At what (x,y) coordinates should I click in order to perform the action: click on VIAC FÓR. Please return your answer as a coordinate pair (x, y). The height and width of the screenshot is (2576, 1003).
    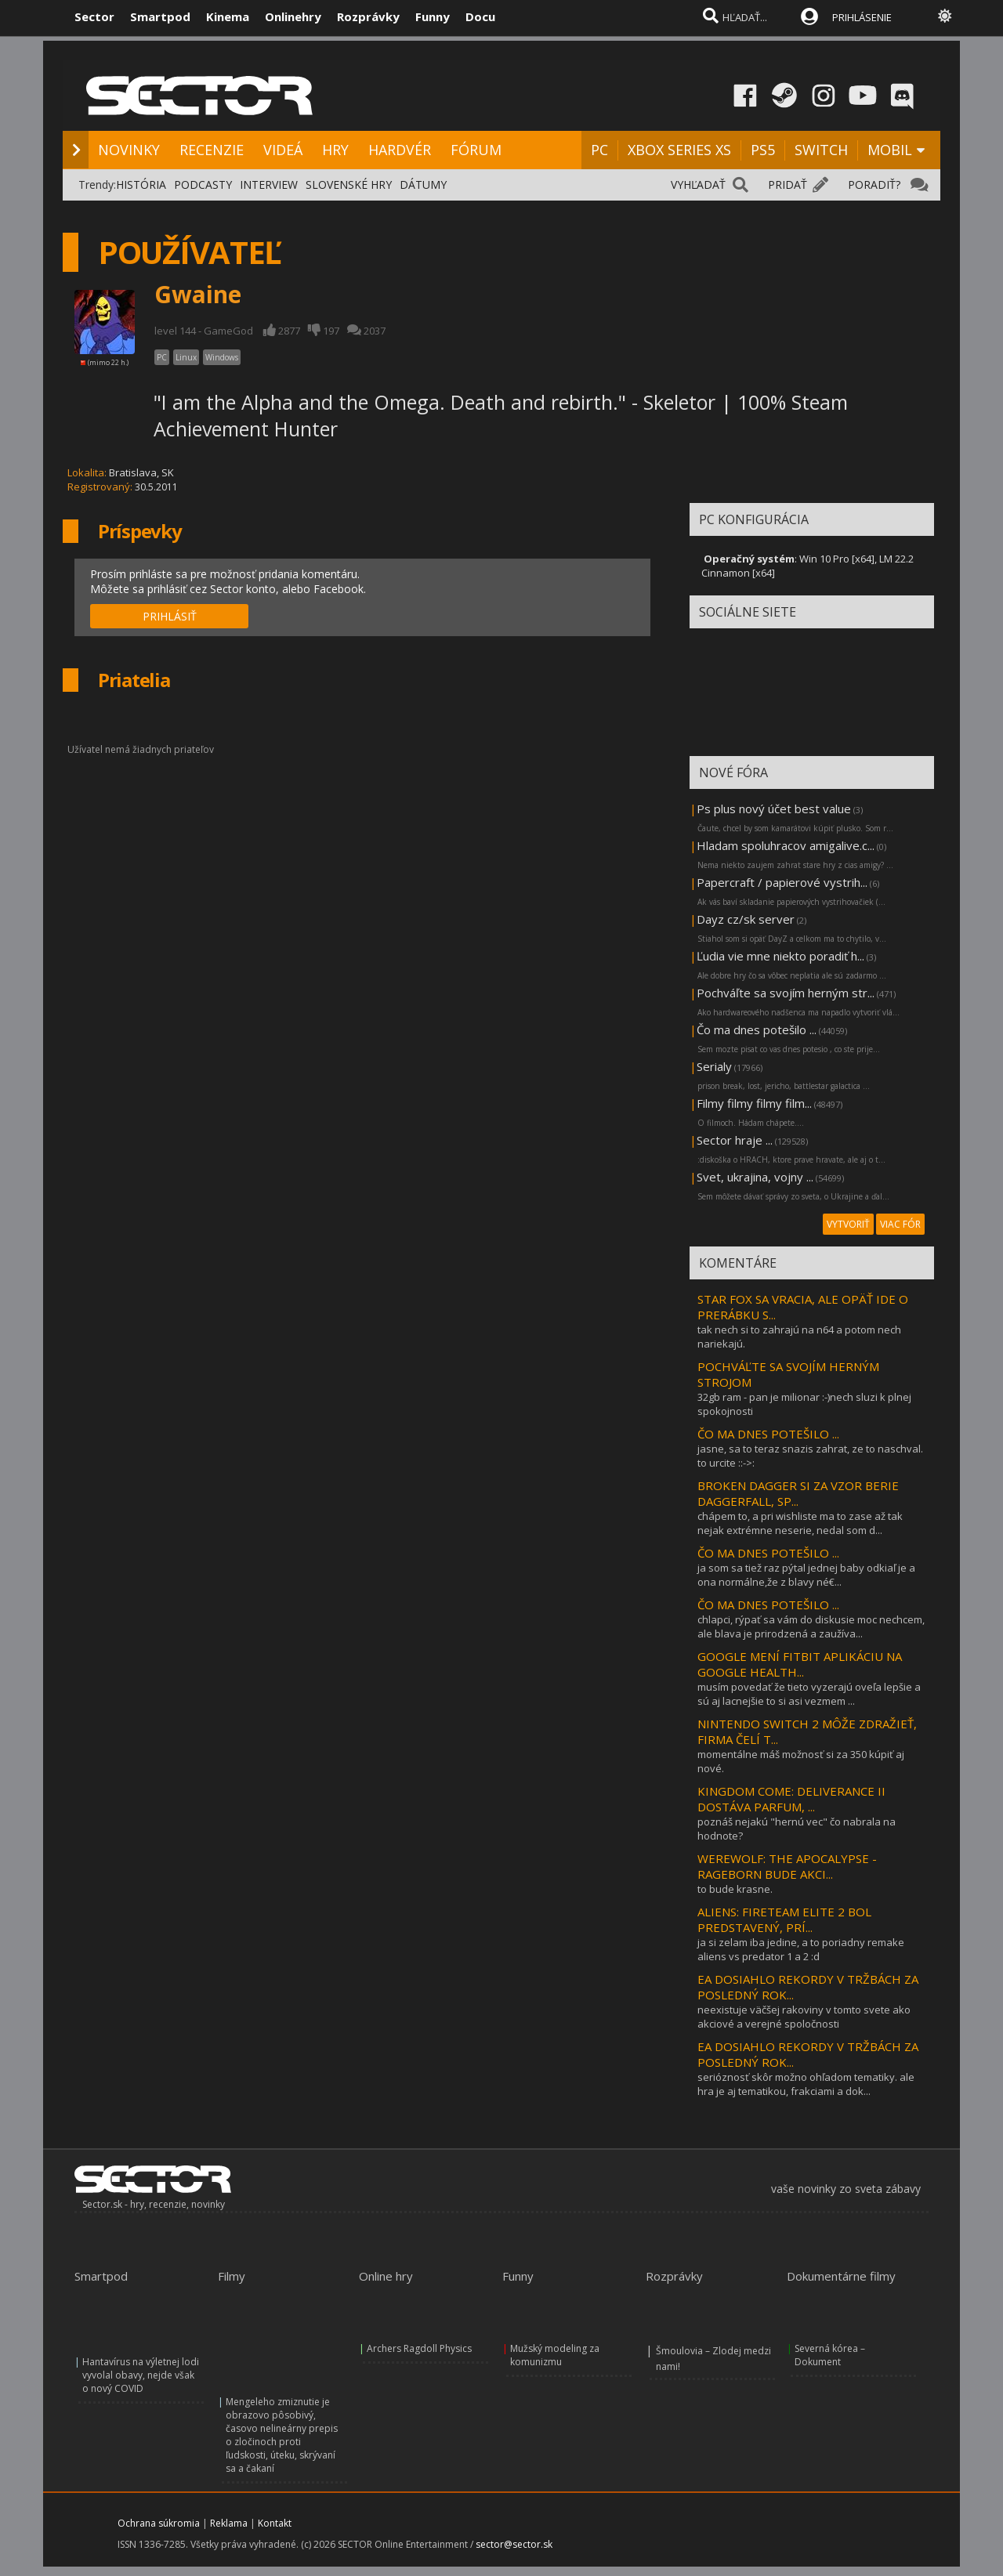
    Looking at the image, I should click on (900, 1224).